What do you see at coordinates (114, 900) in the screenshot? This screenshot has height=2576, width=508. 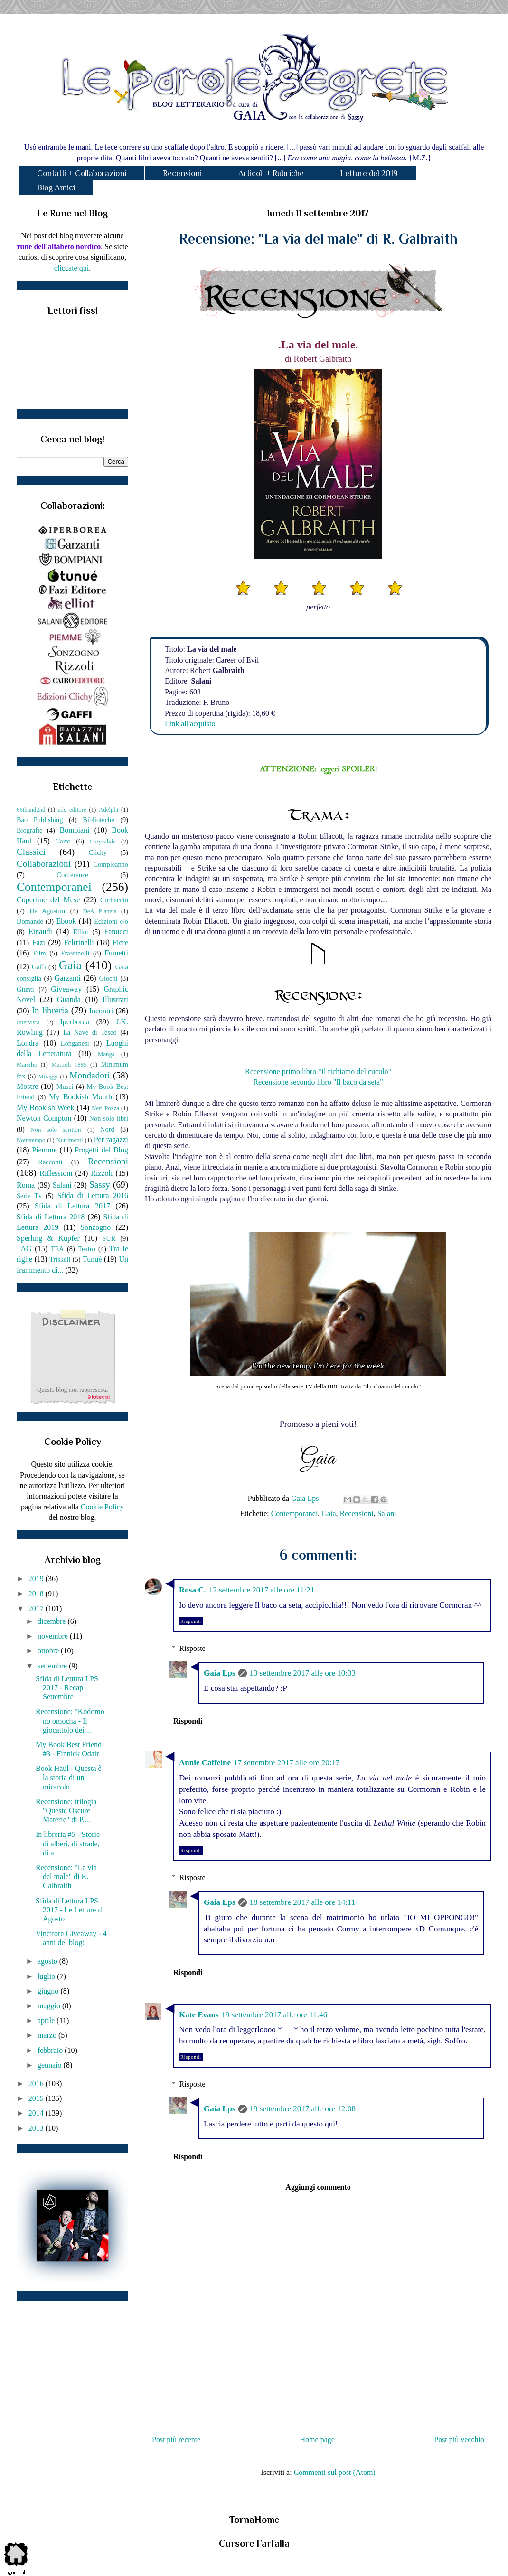 I see `Corbaccio` at bounding box center [114, 900].